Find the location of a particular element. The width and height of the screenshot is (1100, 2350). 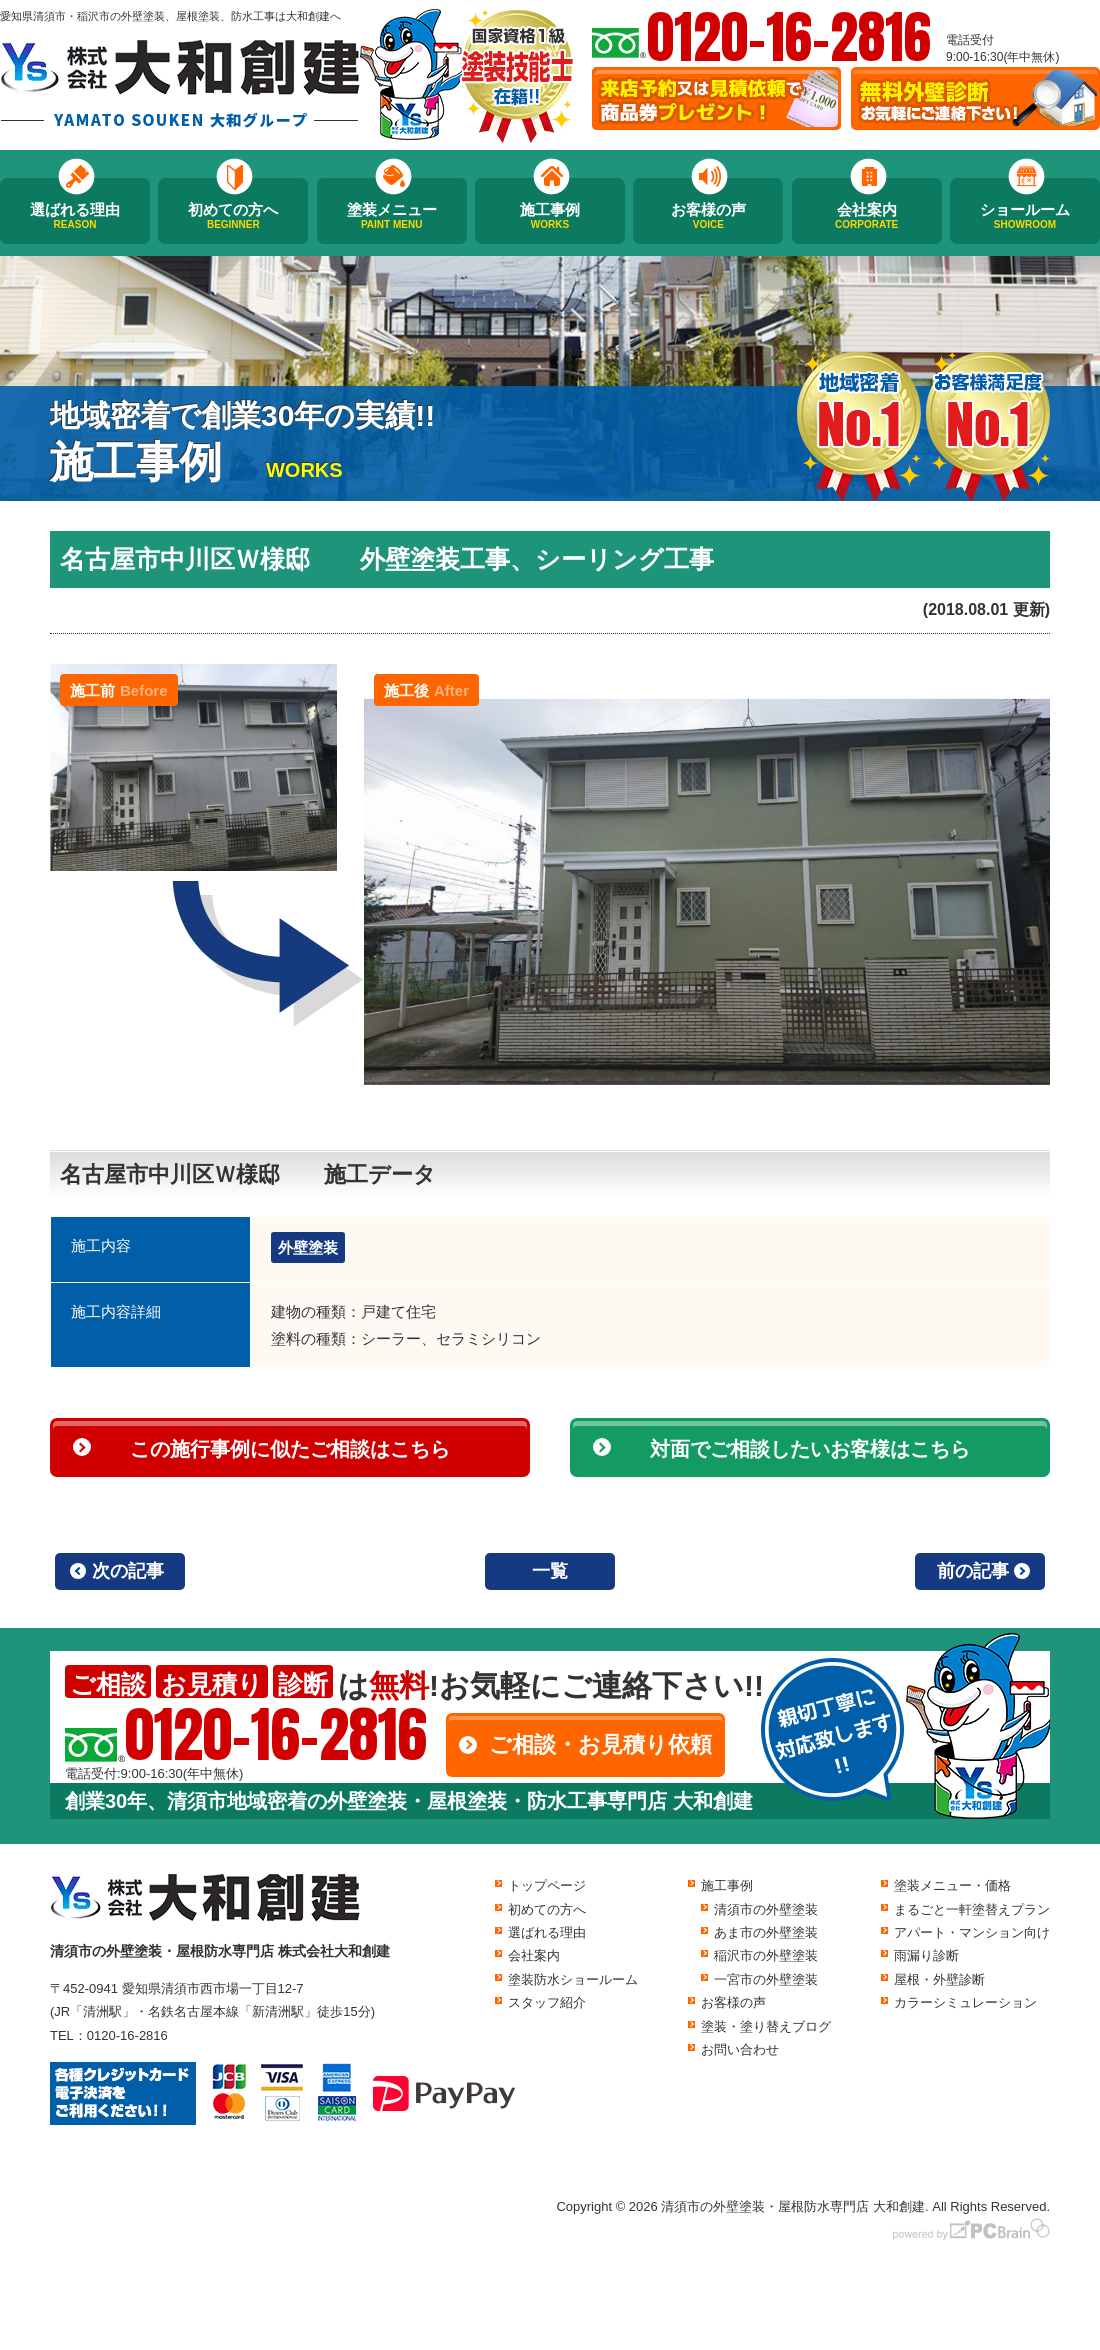

清須市の外壁塗装 is located at coordinates (766, 1909).